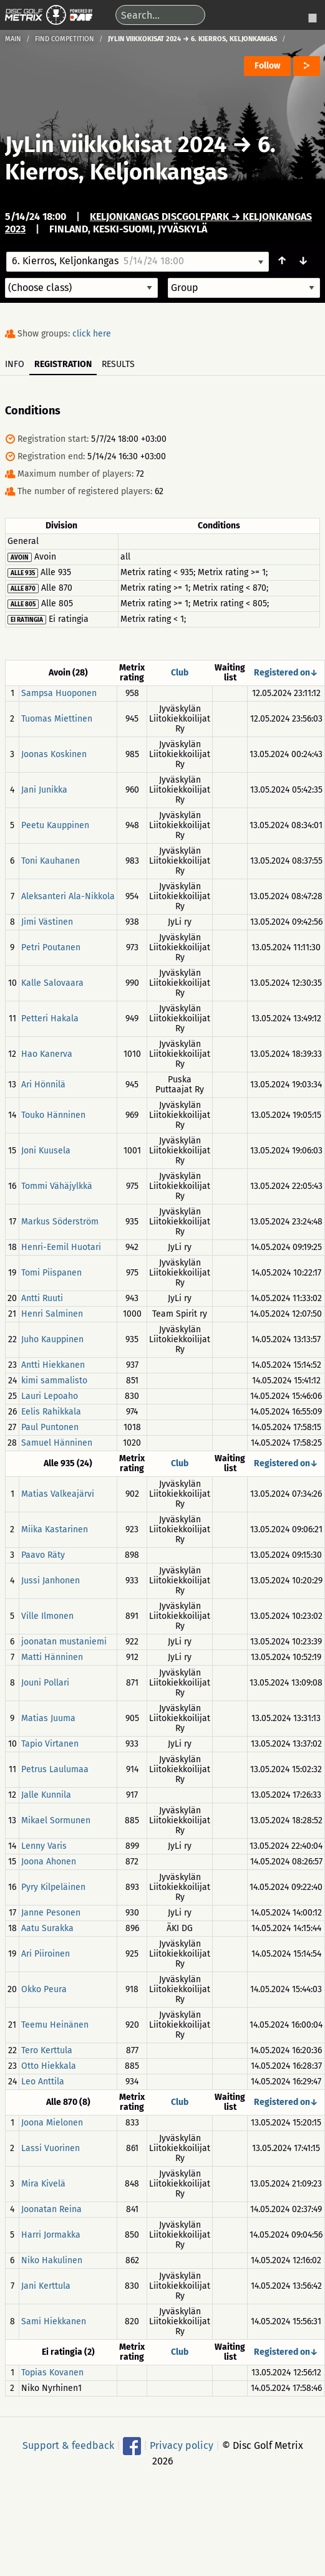 The height and width of the screenshot is (2576, 325). Describe the element at coordinates (55, 1820) in the screenshot. I see `Mikael Sormunen` at that location.